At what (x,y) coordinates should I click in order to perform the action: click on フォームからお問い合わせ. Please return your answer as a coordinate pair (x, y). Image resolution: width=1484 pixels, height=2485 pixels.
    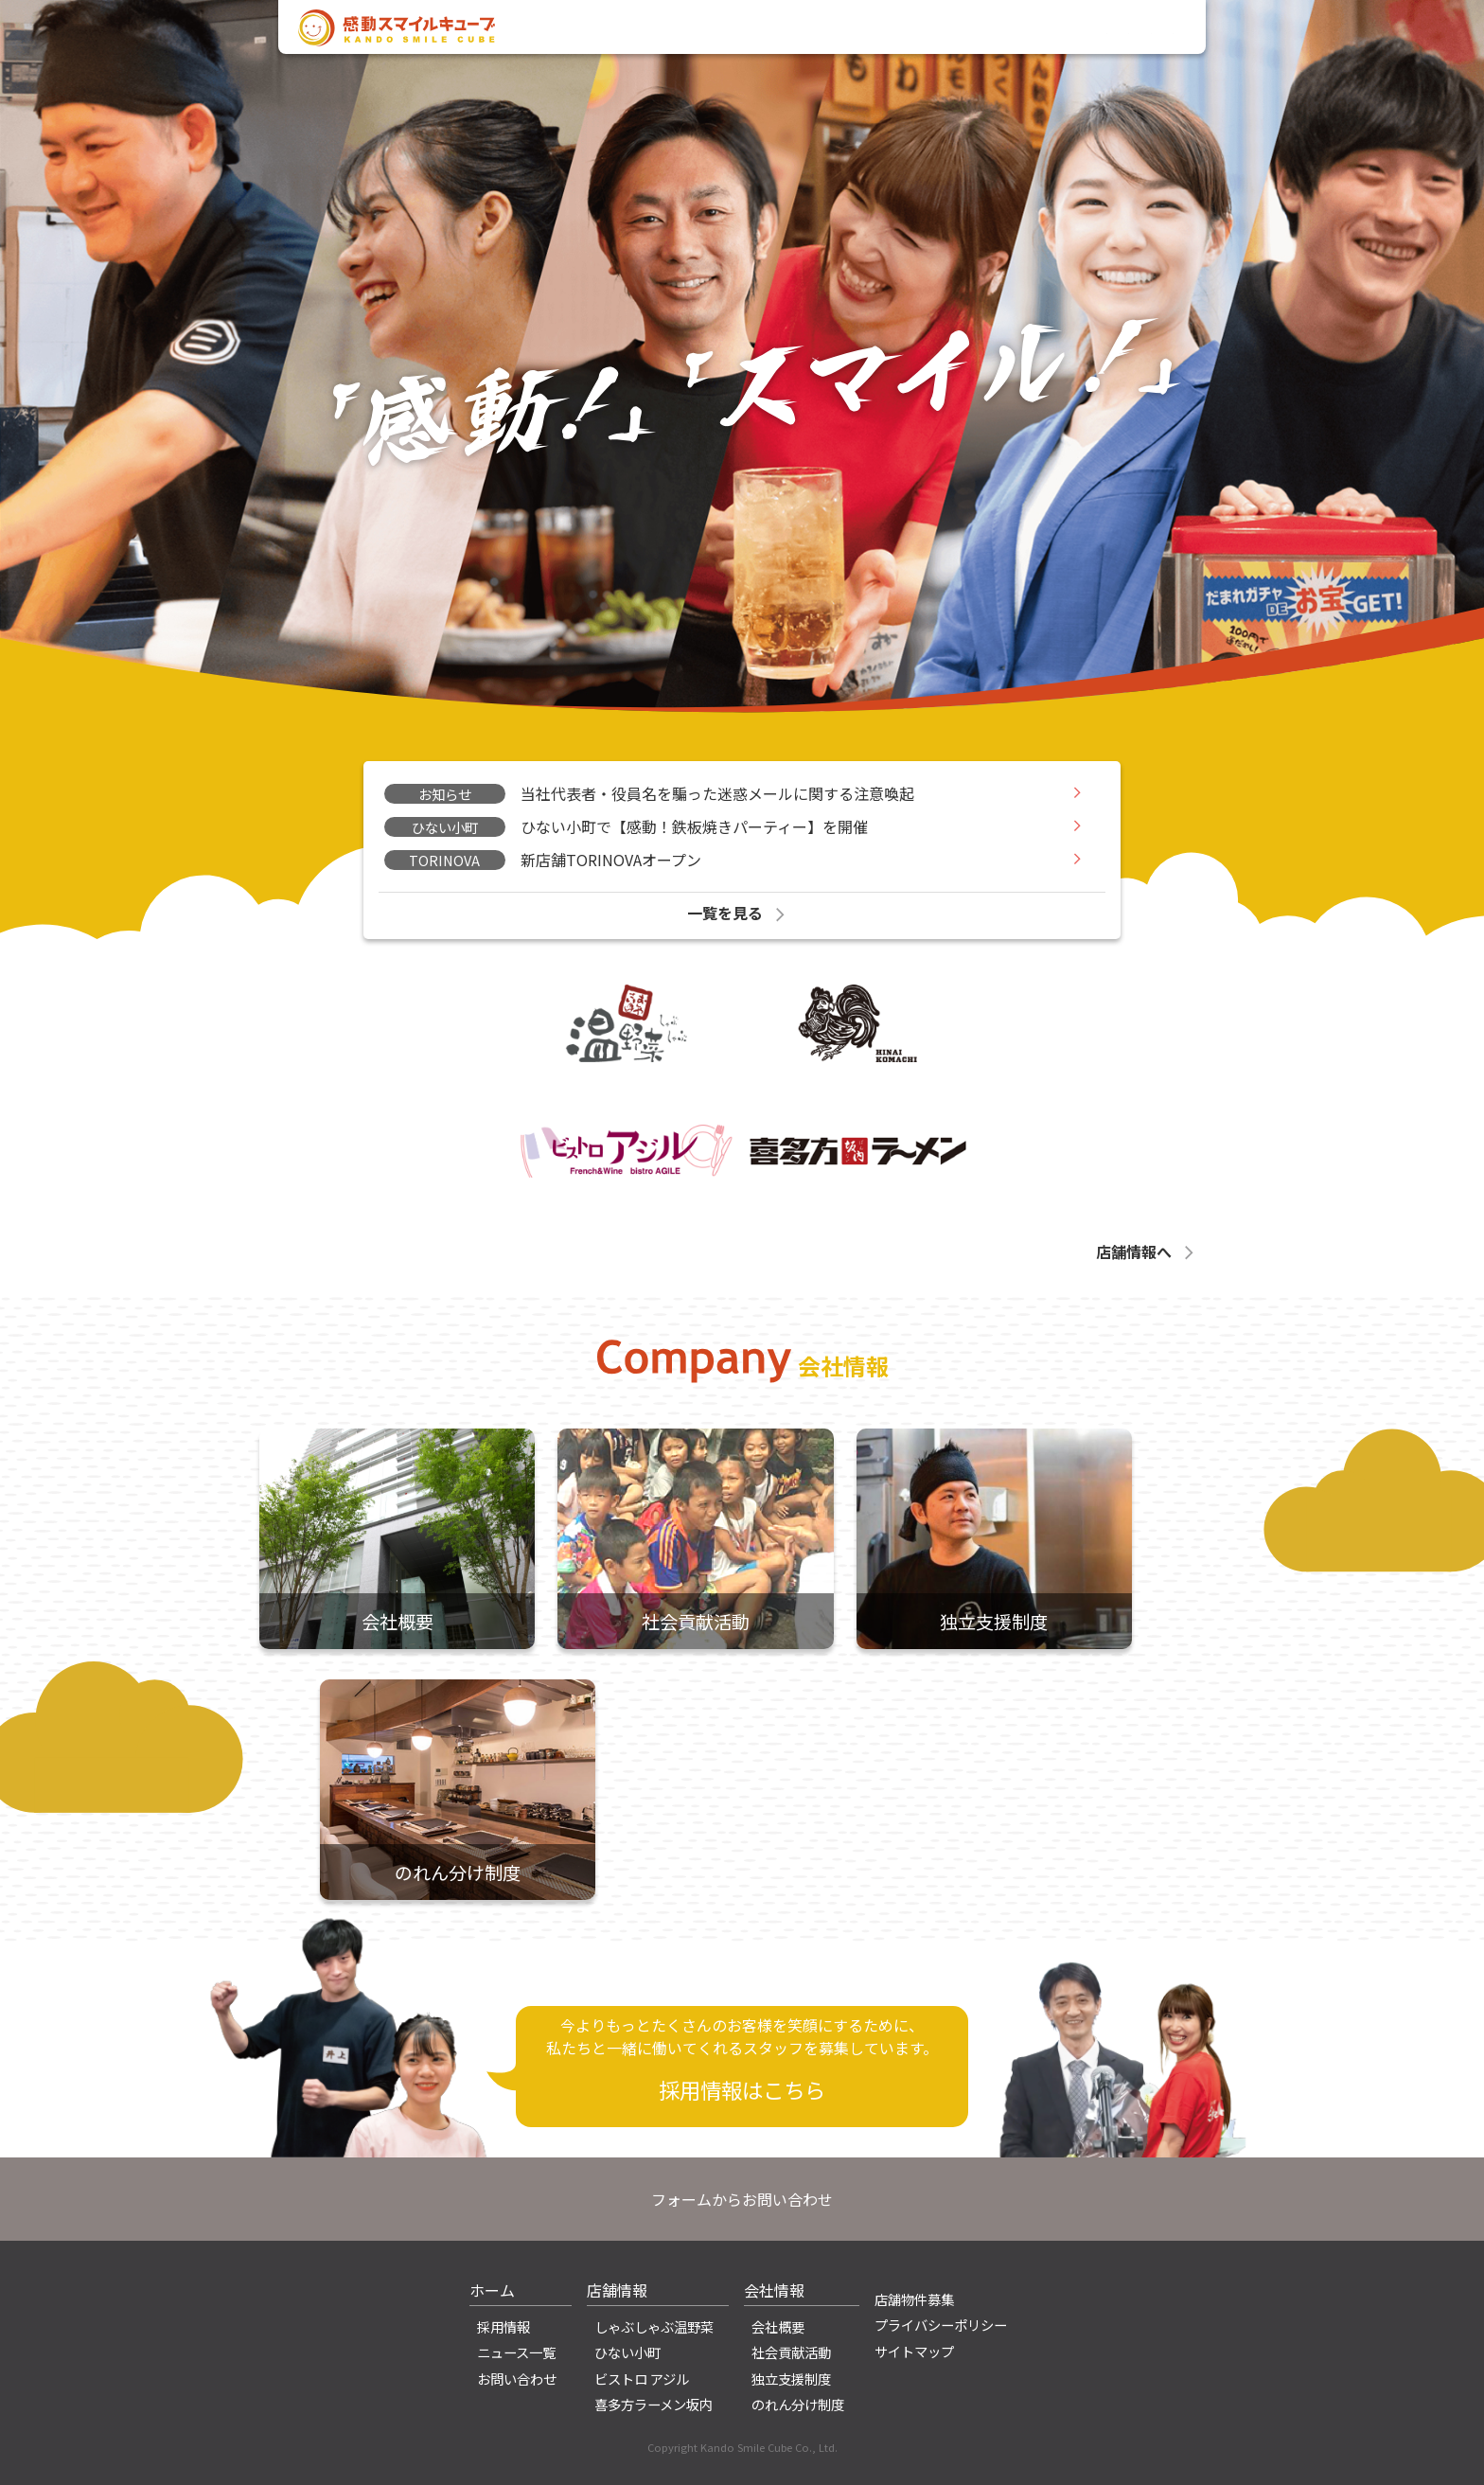
    Looking at the image, I should click on (742, 2199).